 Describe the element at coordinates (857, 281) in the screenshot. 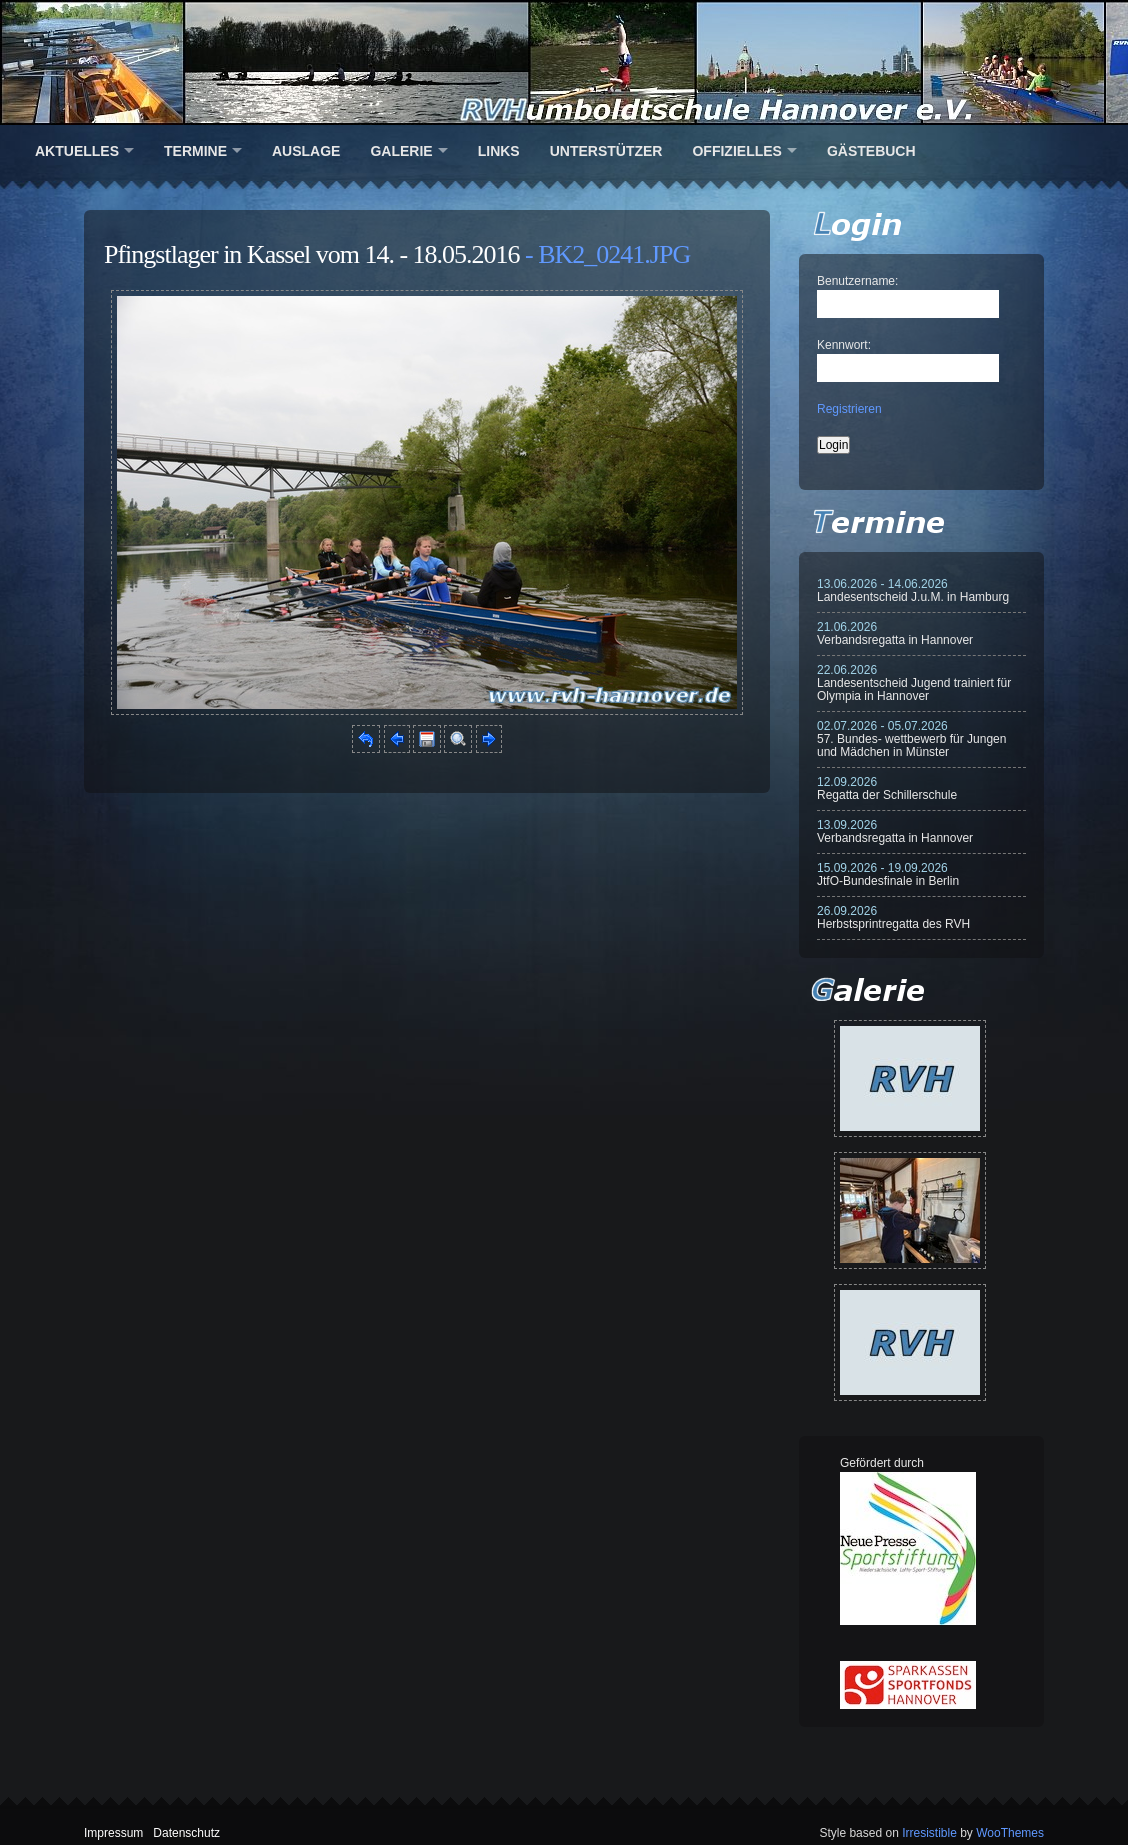

I see `Benutzername:` at that location.